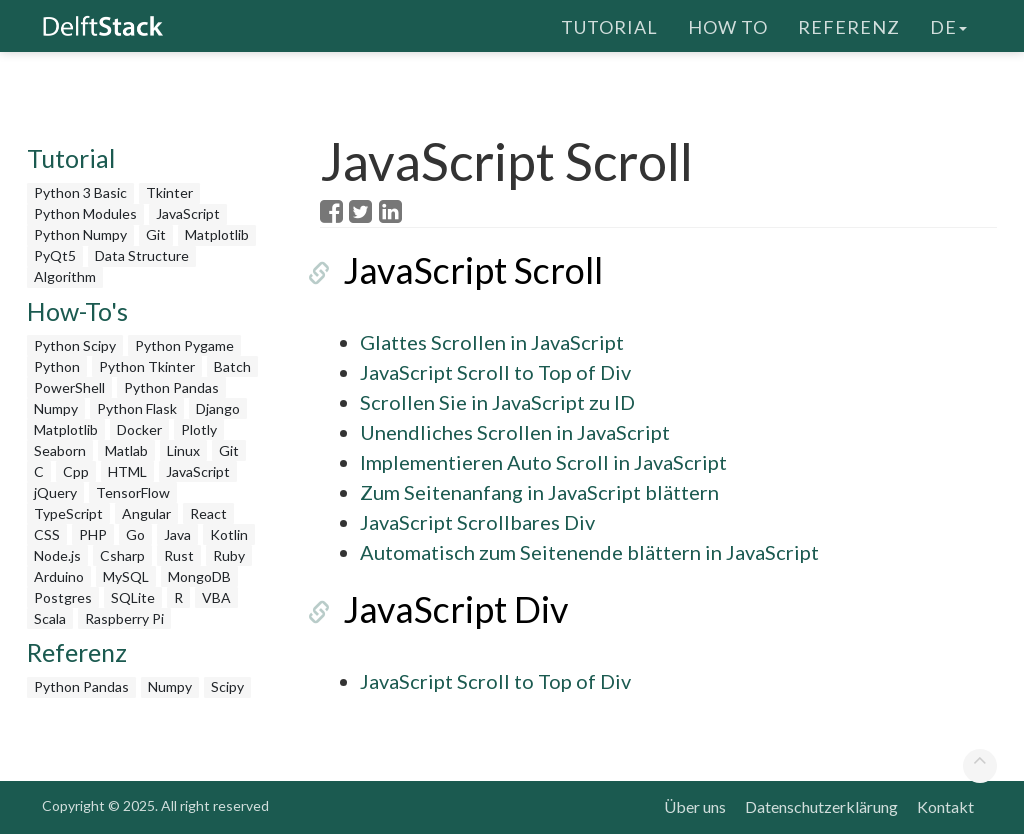 The width and height of the screenshot is (1024, 834). What do you see at coordinates (728, 25) in the screenshot?
I see `How To` at bounding box center [728, 25].